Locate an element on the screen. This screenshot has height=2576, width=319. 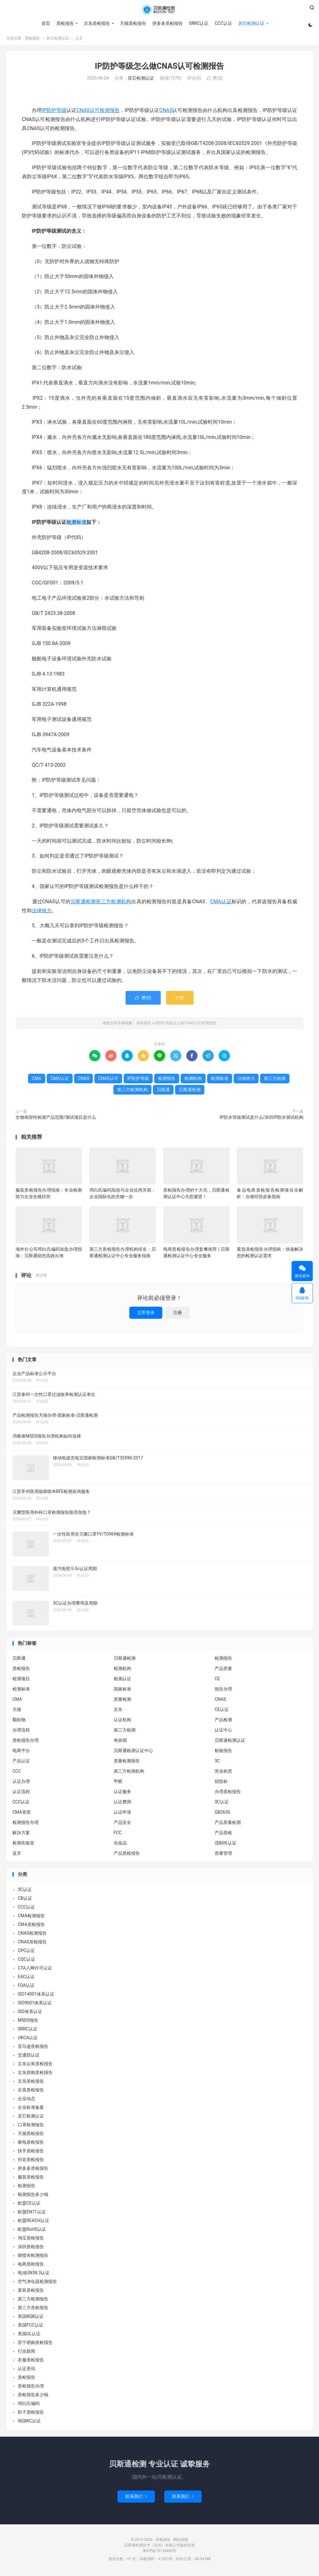
生物相容性检测产品范围/测试项目是什么 is located at coordinates (56, 1119).